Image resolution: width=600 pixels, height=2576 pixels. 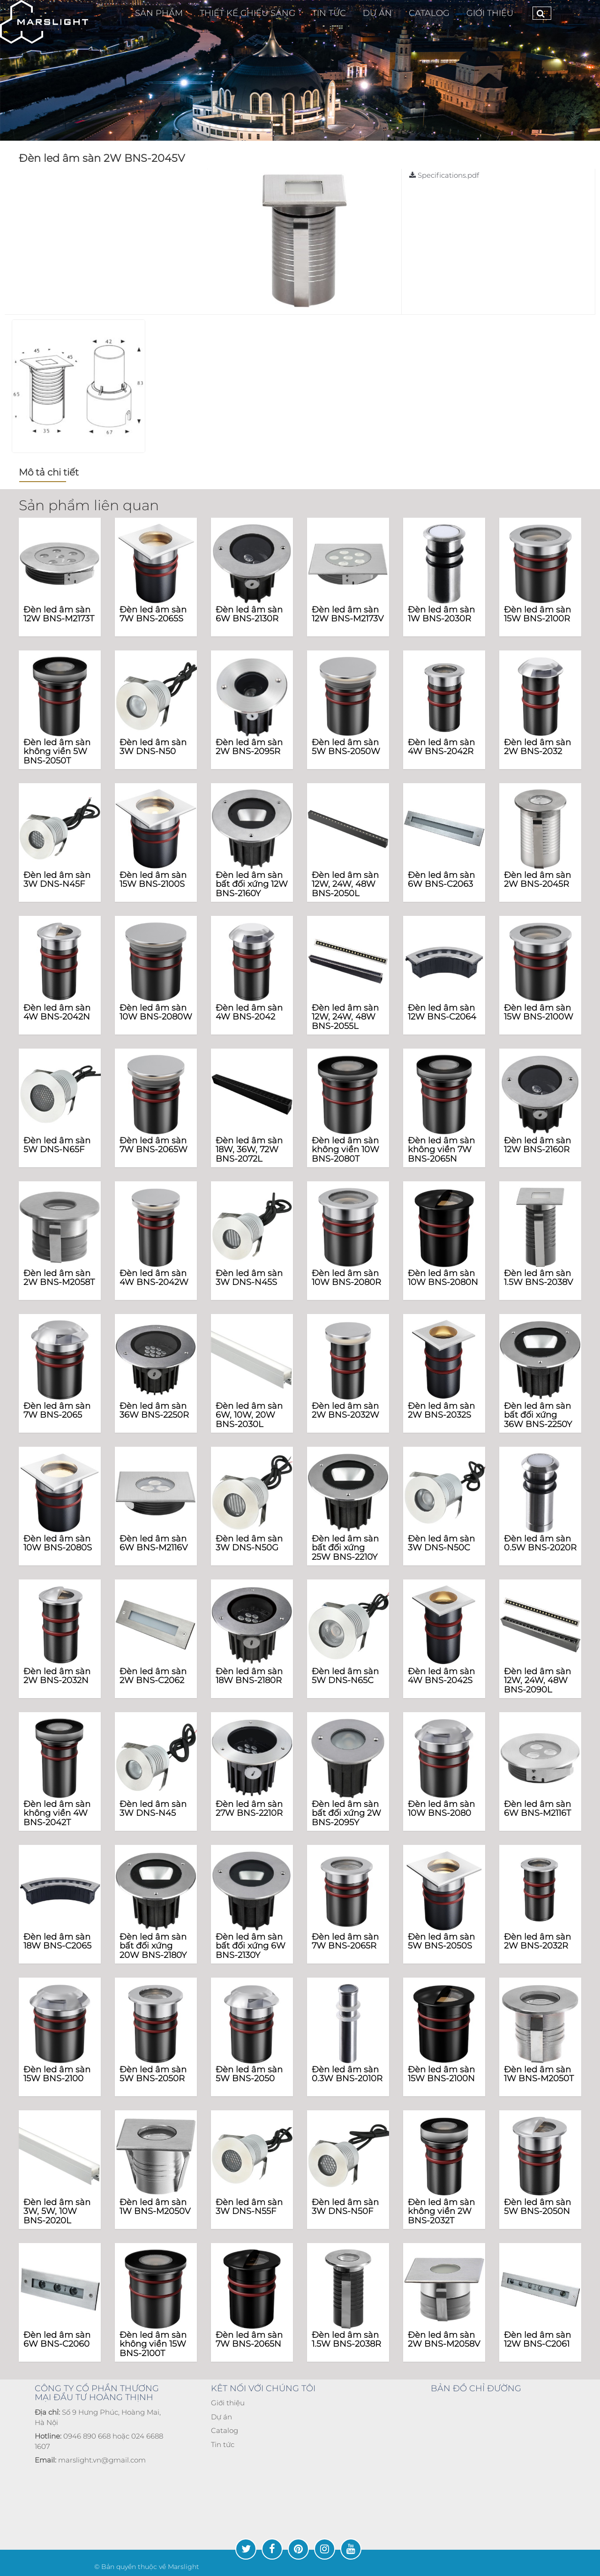 I want to click on Đèn led âm sàn 5W DNS-N65F, so click(x=56, y=1145).